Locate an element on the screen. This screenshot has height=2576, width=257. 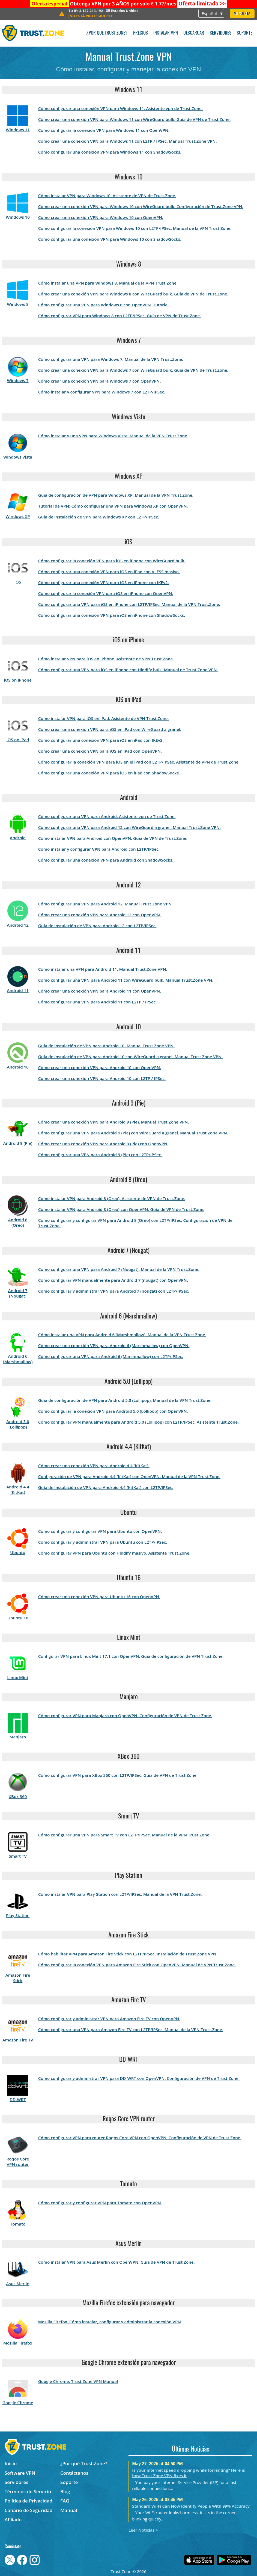
Cómo instalar VPN para iOS en iPad. Asistente de VPN Trust.Zone. is located at coordinates (103, 718).